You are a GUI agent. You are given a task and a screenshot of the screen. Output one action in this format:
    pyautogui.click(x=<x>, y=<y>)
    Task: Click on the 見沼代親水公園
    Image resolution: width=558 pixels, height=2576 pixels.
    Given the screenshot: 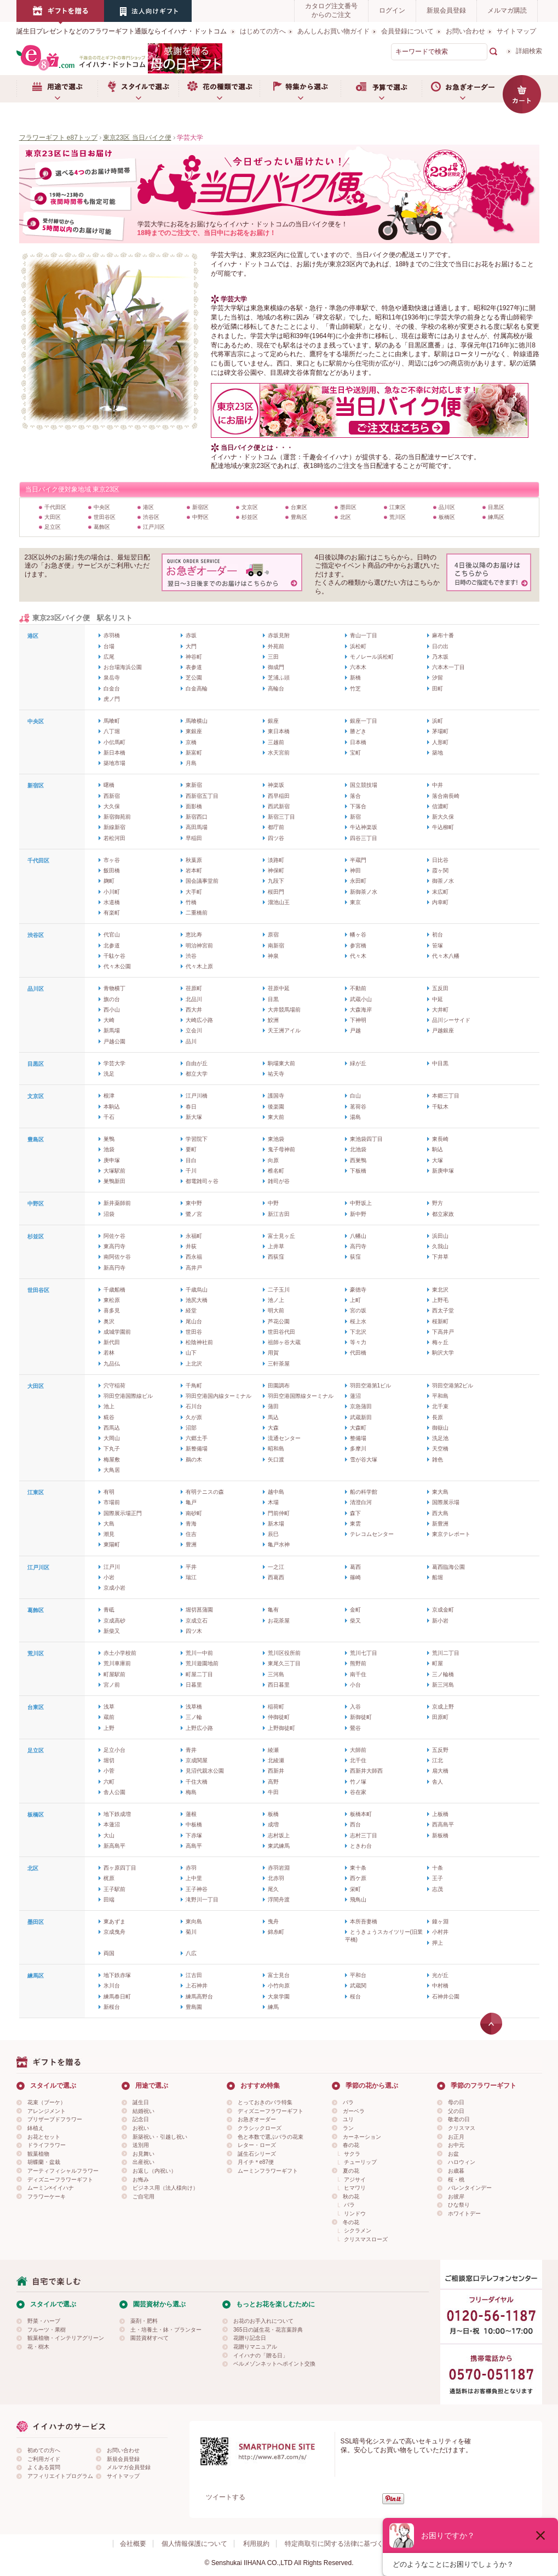 What is the action you would take?
    pyautogui.click(x=205, y=1771)
    